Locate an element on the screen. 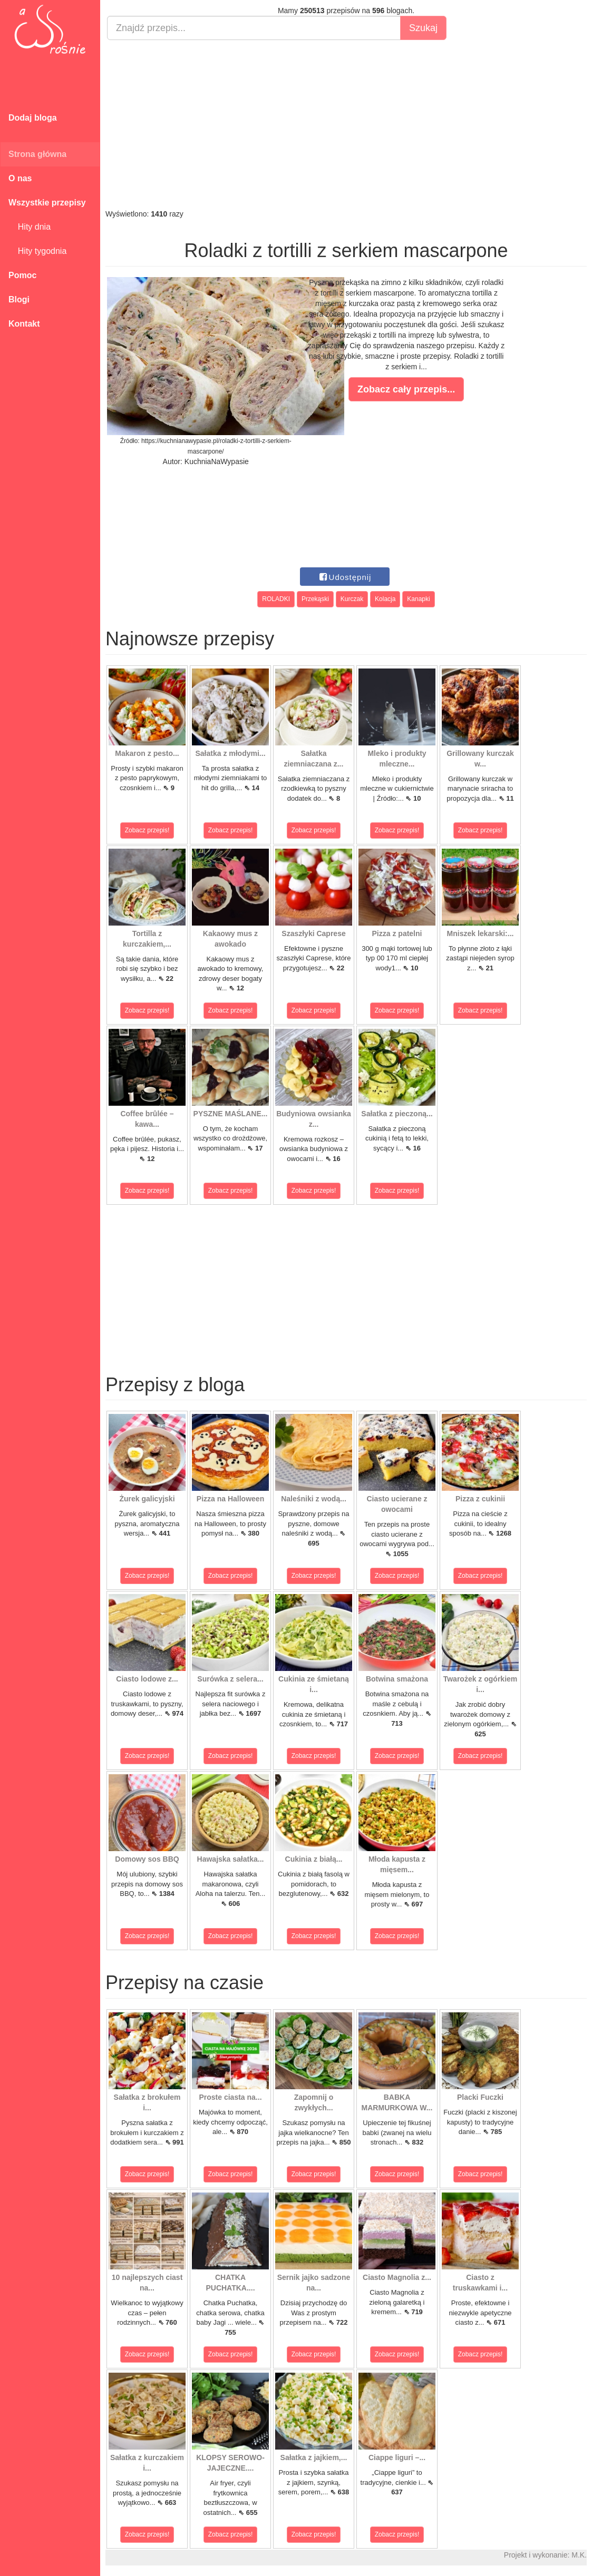 This screenshot has width=592, height=2576. M.K. is located at coordinates (579, 2555).